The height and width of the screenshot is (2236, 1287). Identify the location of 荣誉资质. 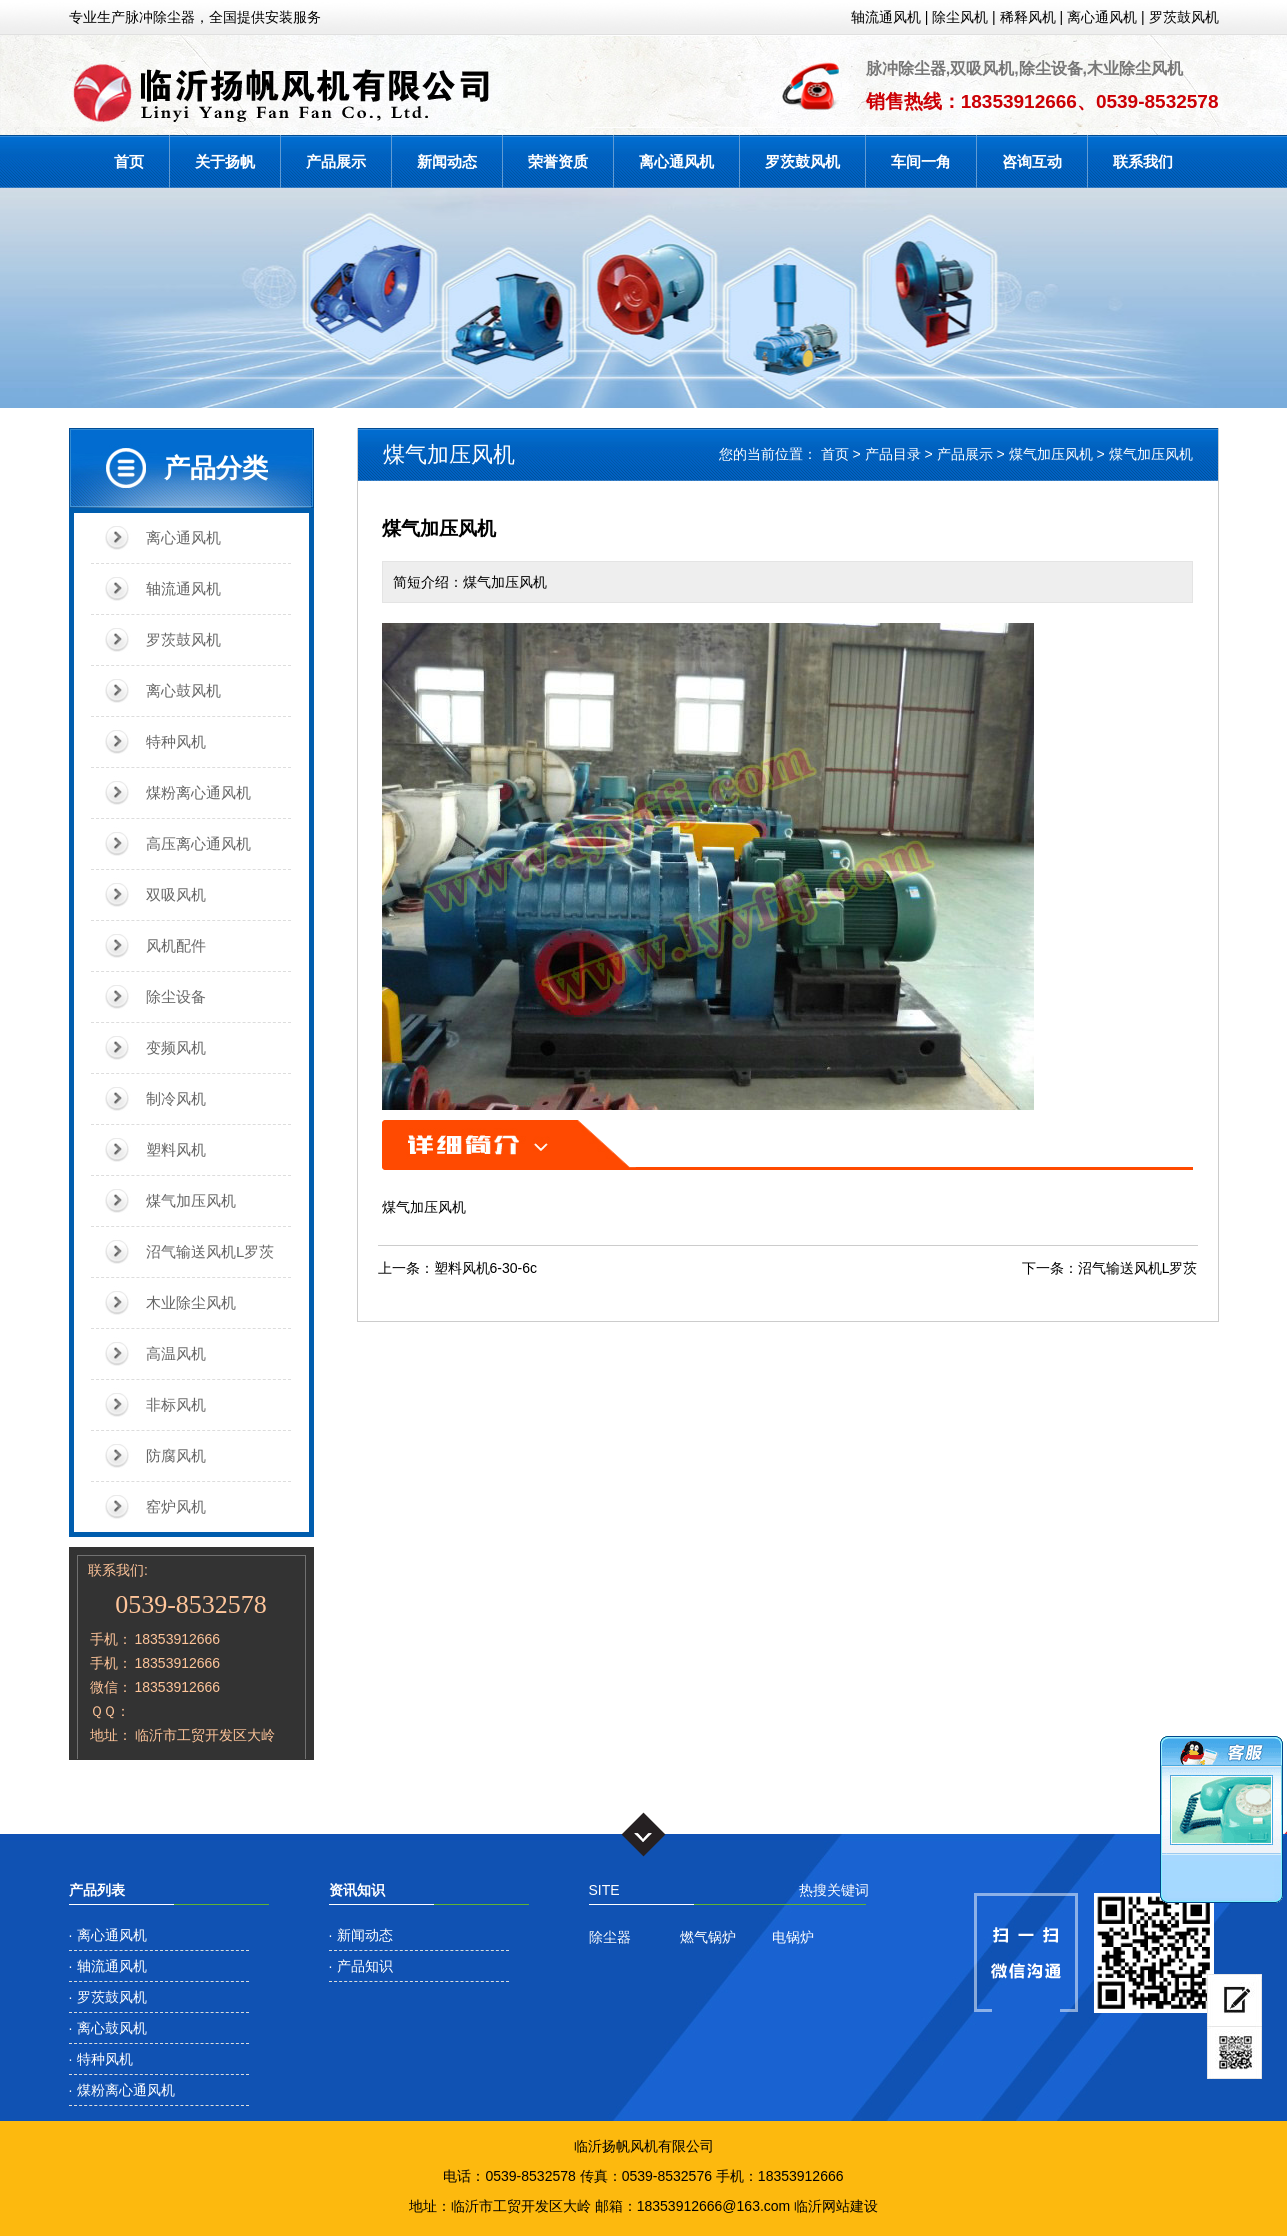
(558, 161).